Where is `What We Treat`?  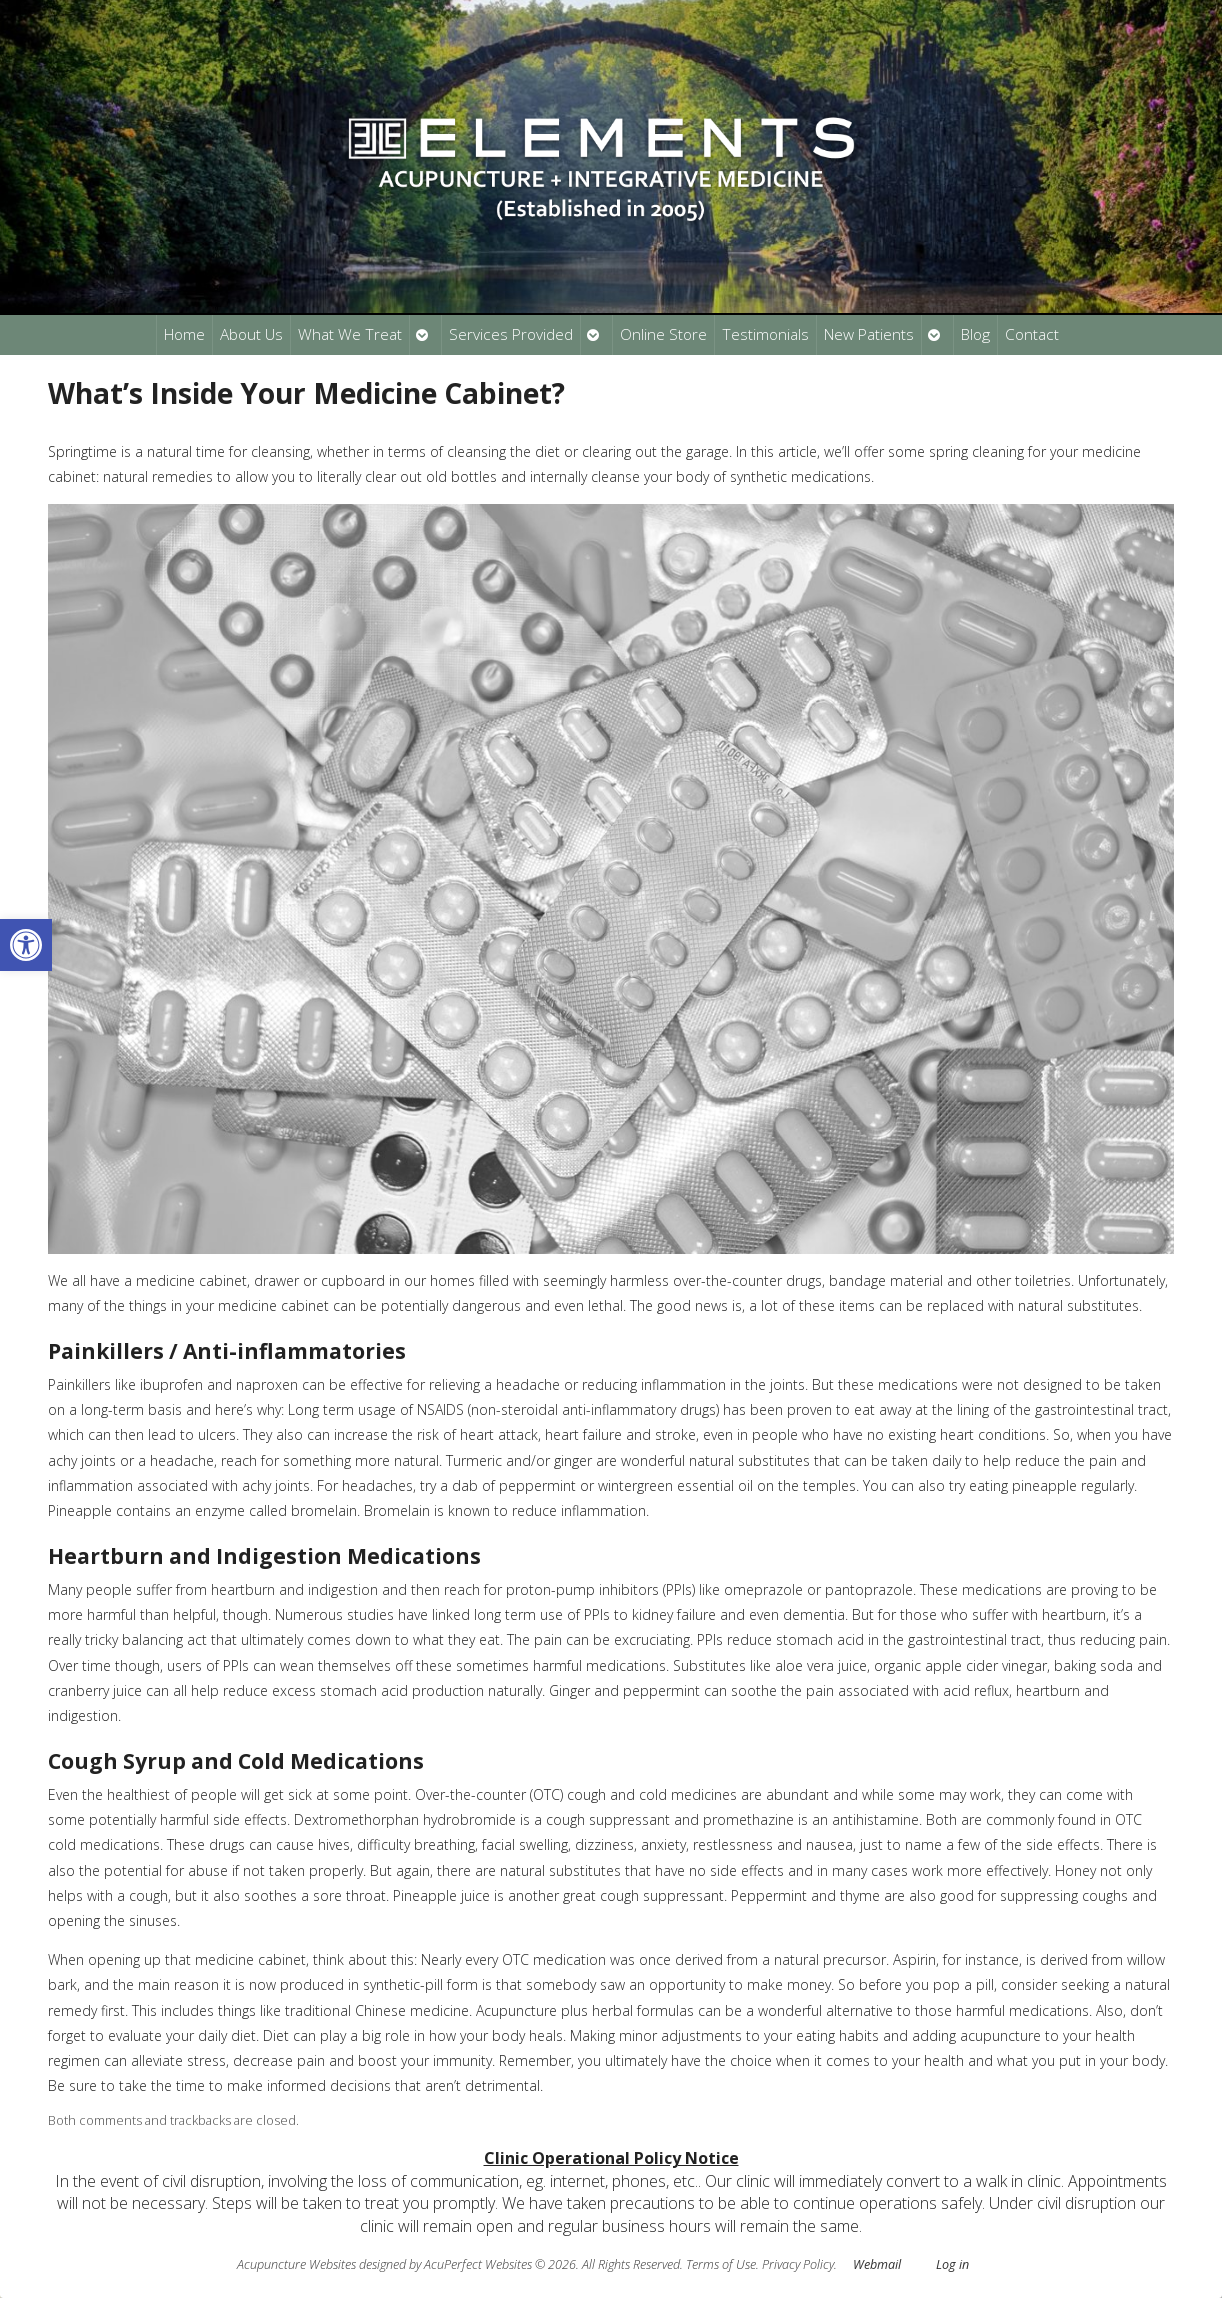
What We Treat is located at coordinates (350, 334).